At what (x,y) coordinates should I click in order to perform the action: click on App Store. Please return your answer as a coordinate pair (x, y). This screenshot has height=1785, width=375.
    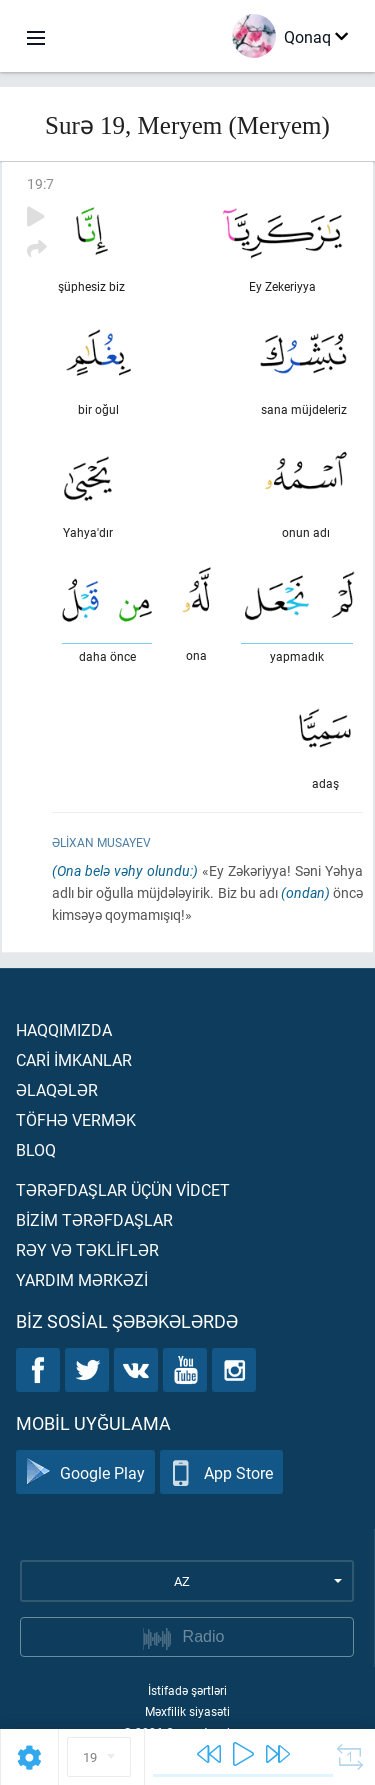
    Looking at the image, I should click on (221, 1472).